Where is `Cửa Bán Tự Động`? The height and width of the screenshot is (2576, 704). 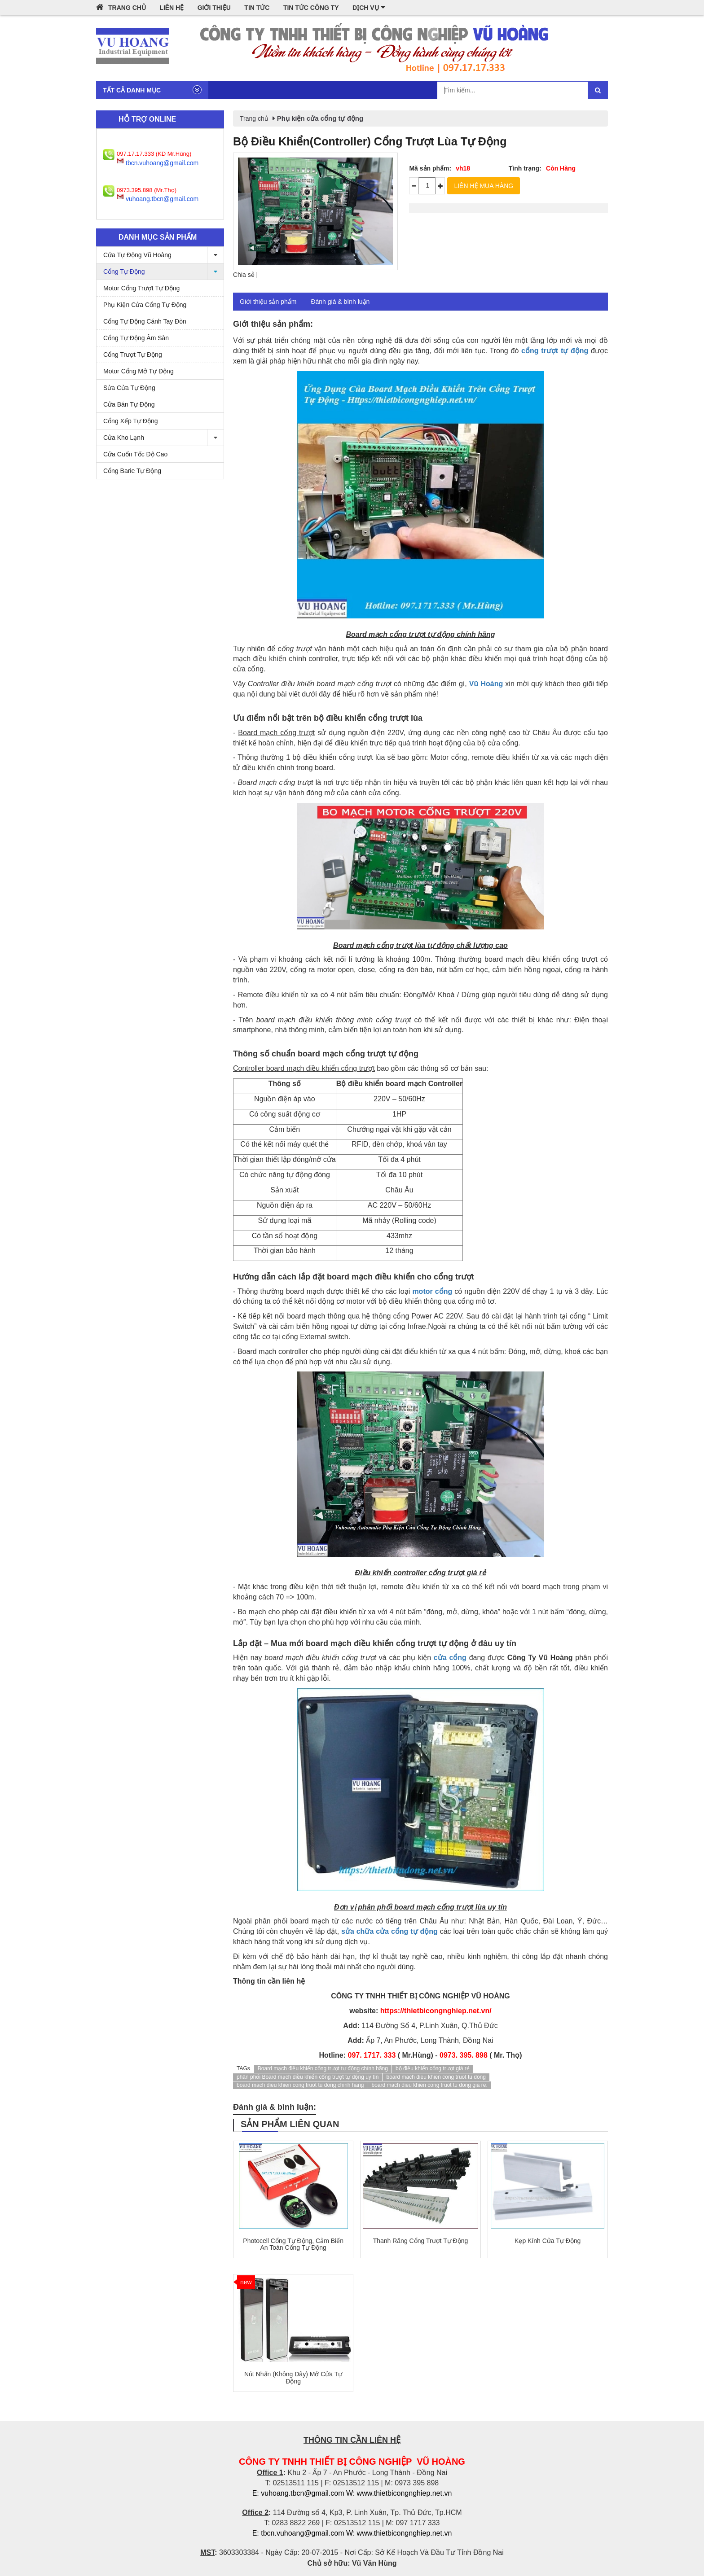
Cửa Bán Tự Động is located at coordinates (128, 404).